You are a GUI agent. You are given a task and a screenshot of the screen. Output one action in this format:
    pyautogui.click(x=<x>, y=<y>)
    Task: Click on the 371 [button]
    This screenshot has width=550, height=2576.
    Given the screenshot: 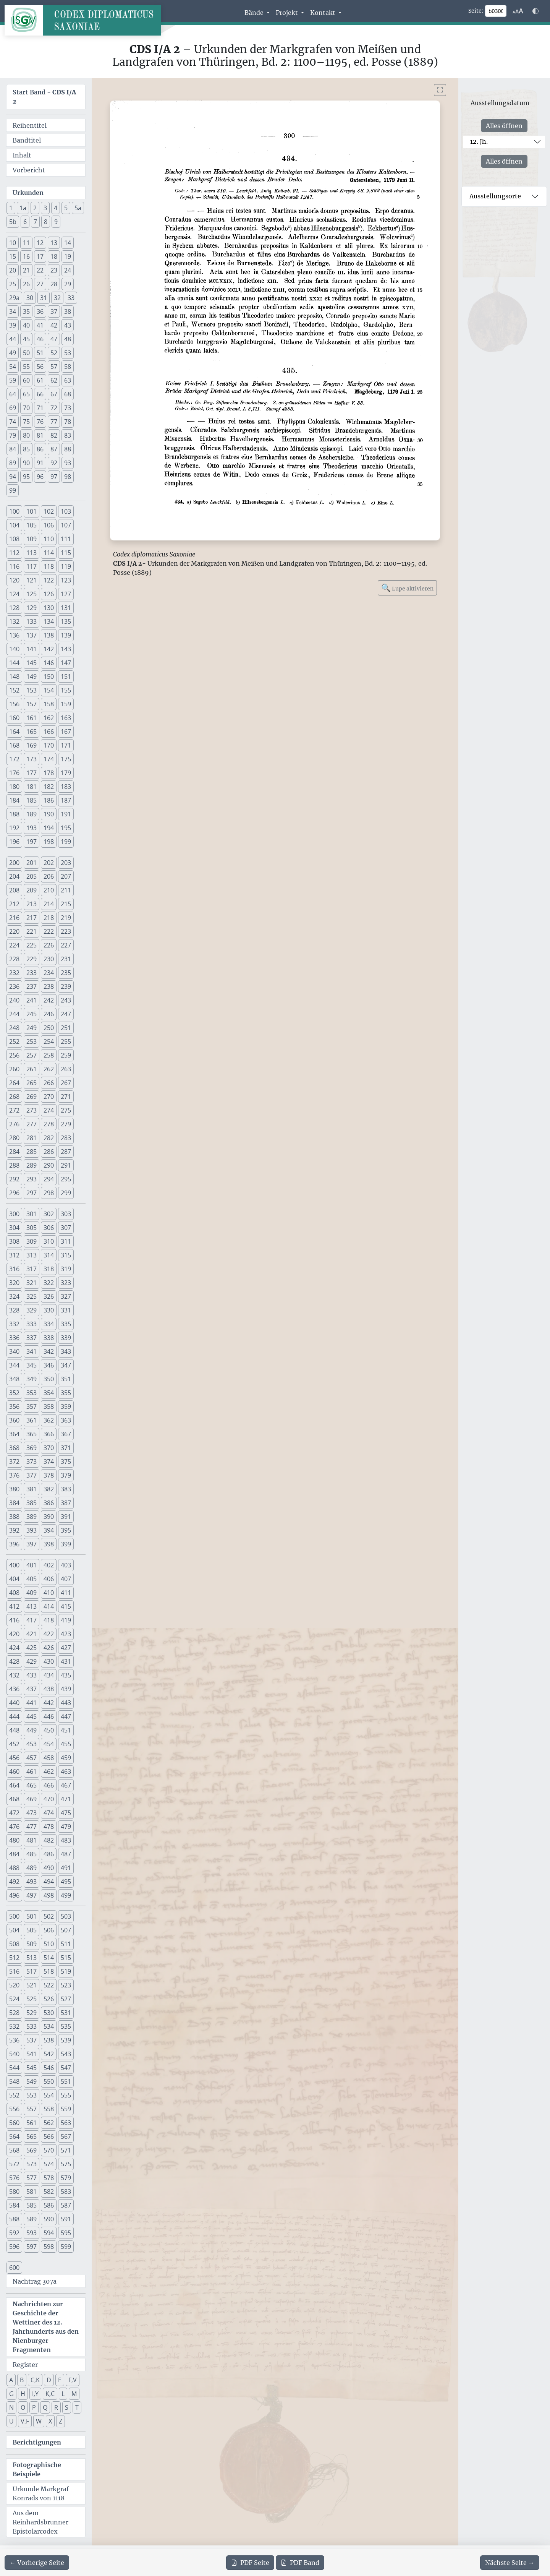 What is the action you would take?
    pyautogui.click(x=66, y=1448)
    